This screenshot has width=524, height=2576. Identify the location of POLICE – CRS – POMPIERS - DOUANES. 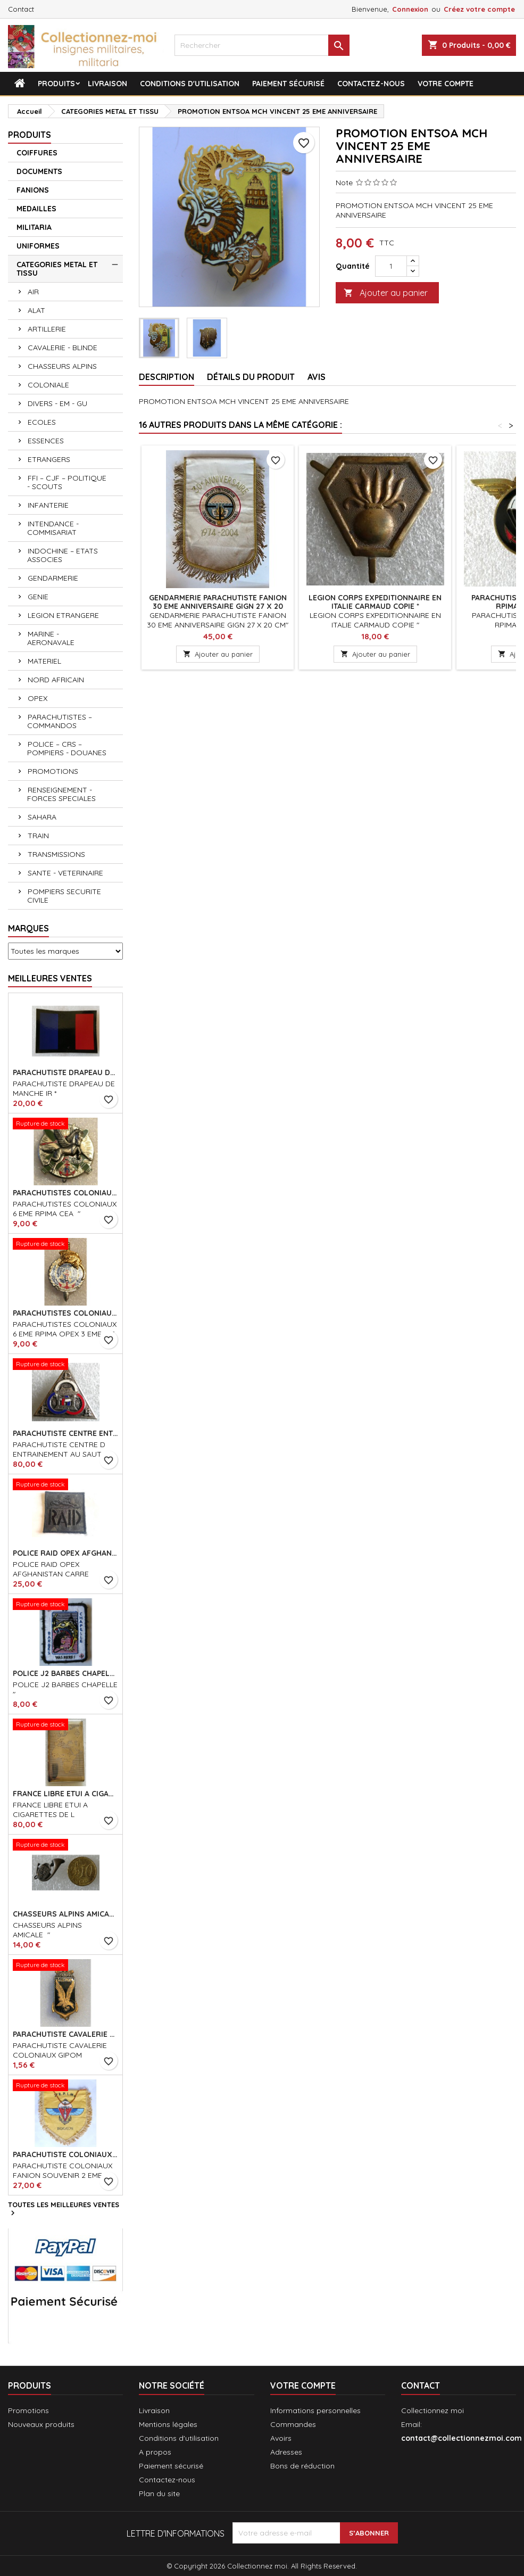
(66, 748).